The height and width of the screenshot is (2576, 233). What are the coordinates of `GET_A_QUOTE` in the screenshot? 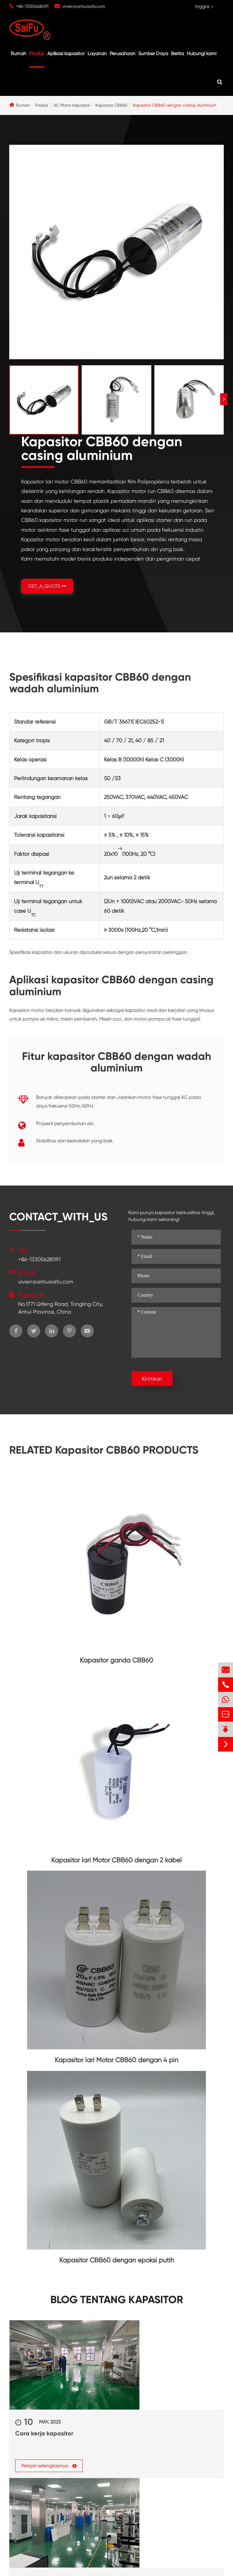 It's located at (47, 586).